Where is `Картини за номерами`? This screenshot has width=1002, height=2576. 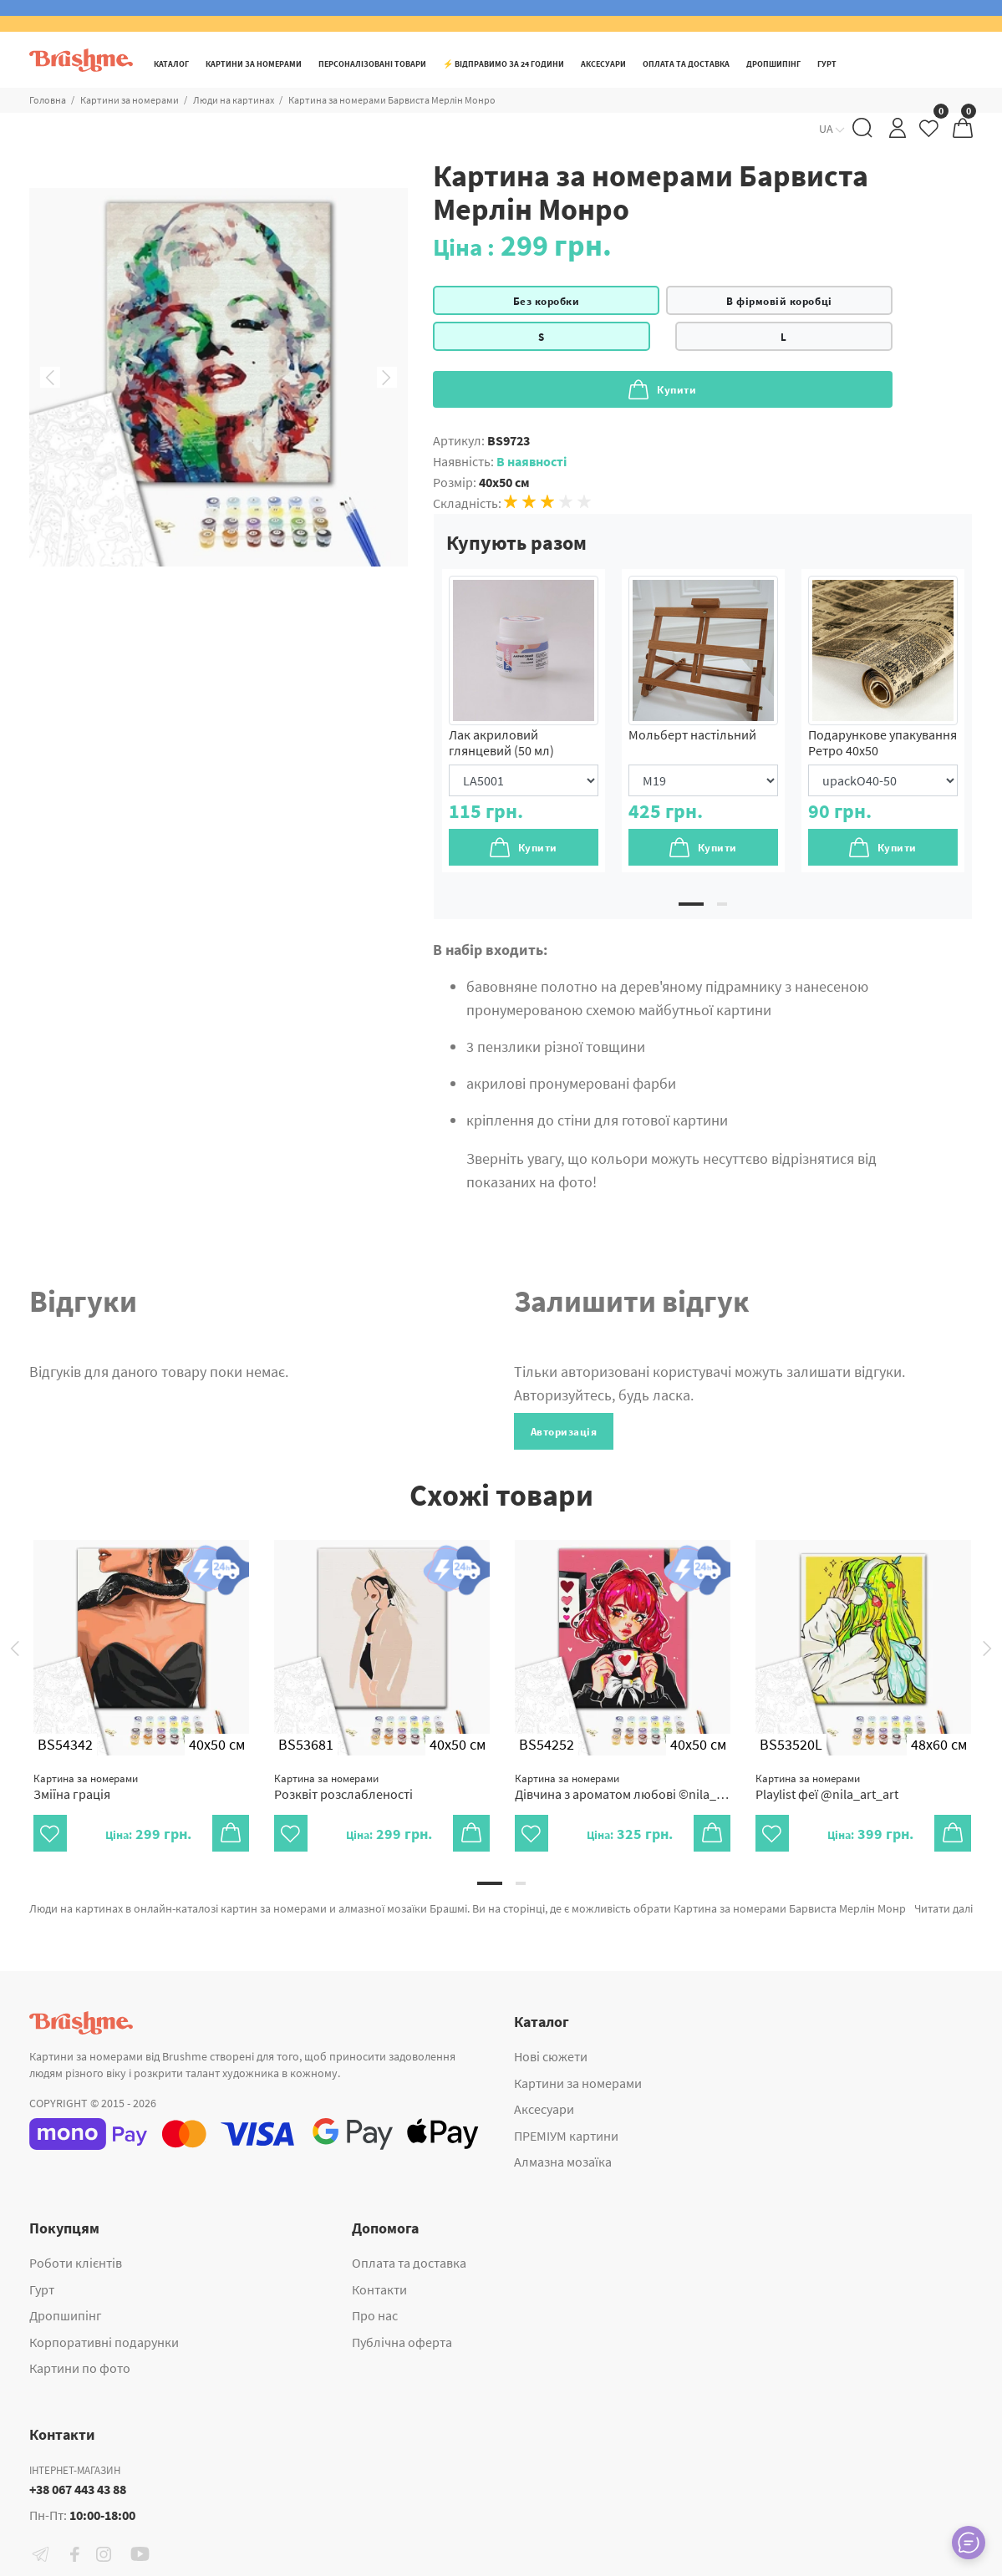 Картини за номерами is located at coordinates (578, 2083).